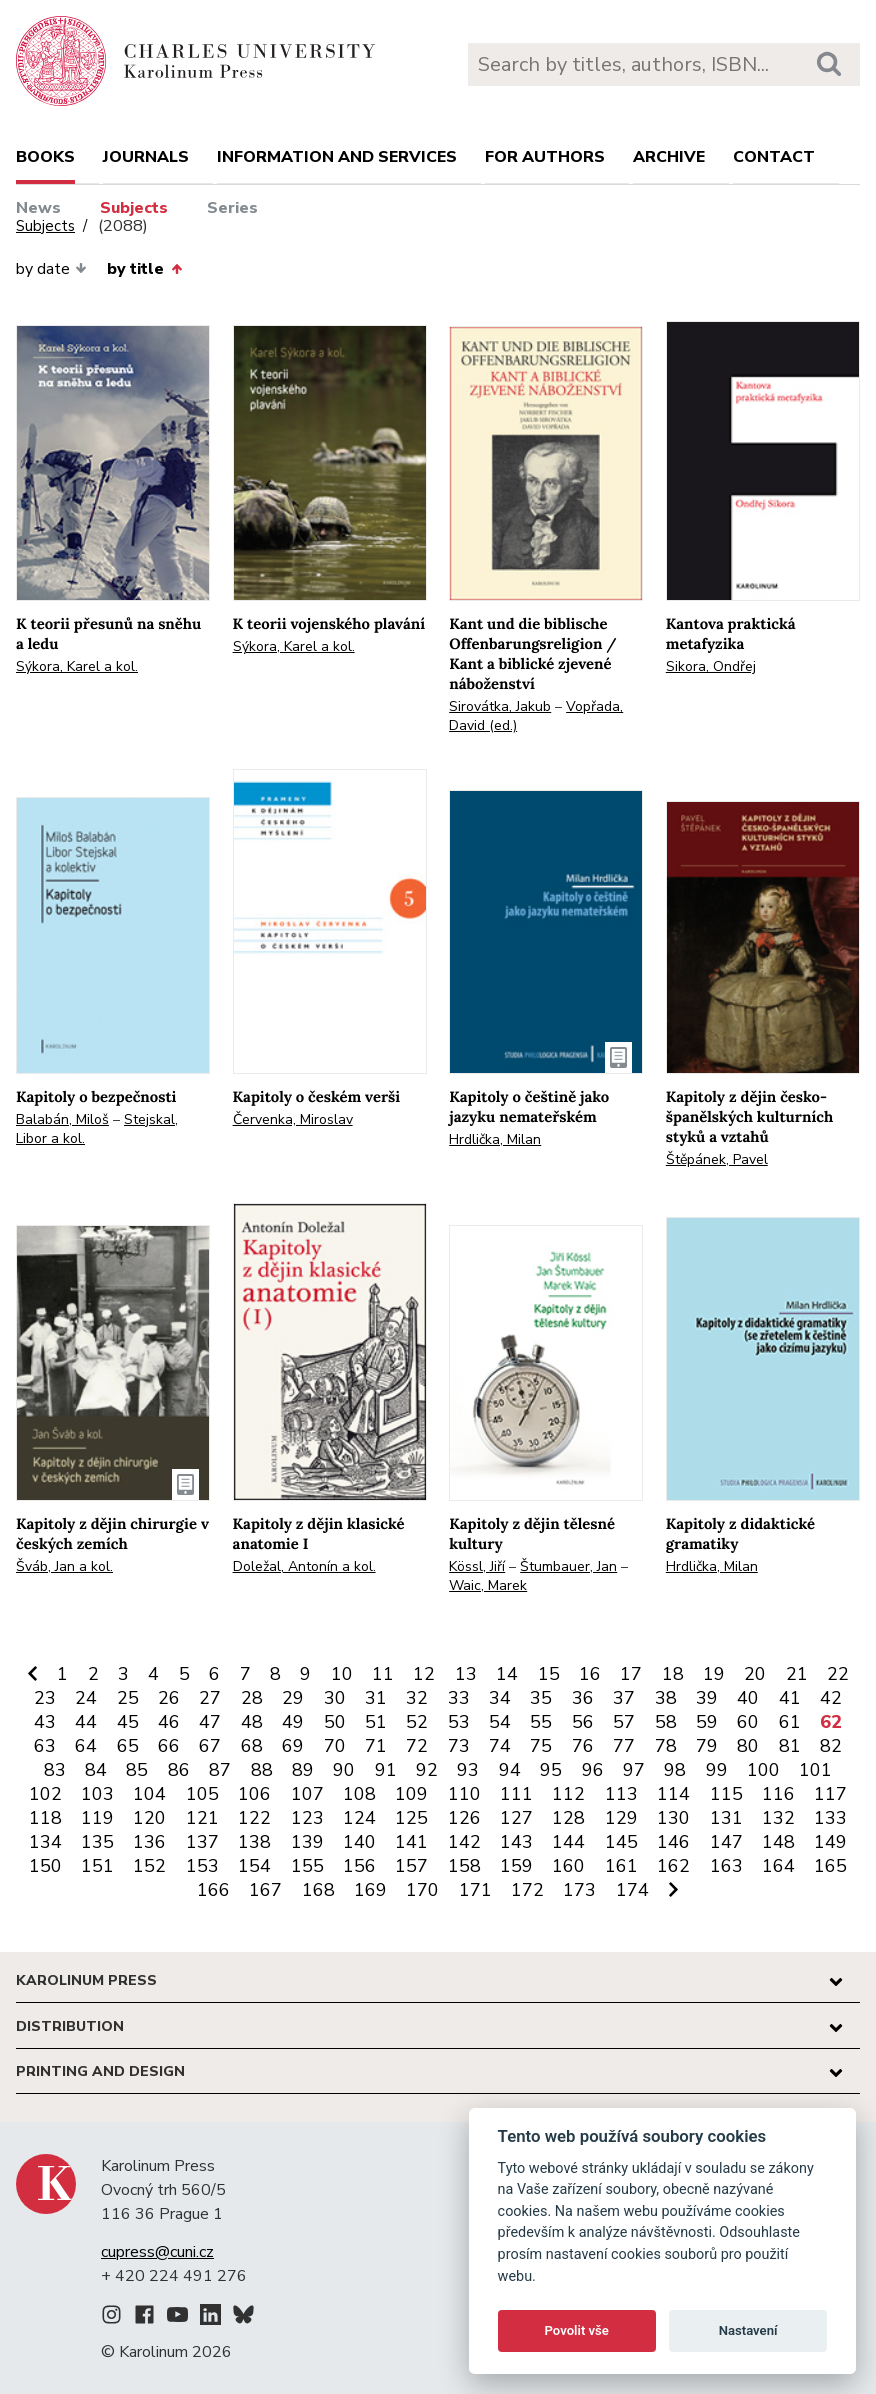 Image resolution: width=876 pixels, height=2394 pixels. I want to click on 87, so click(220, 1770).